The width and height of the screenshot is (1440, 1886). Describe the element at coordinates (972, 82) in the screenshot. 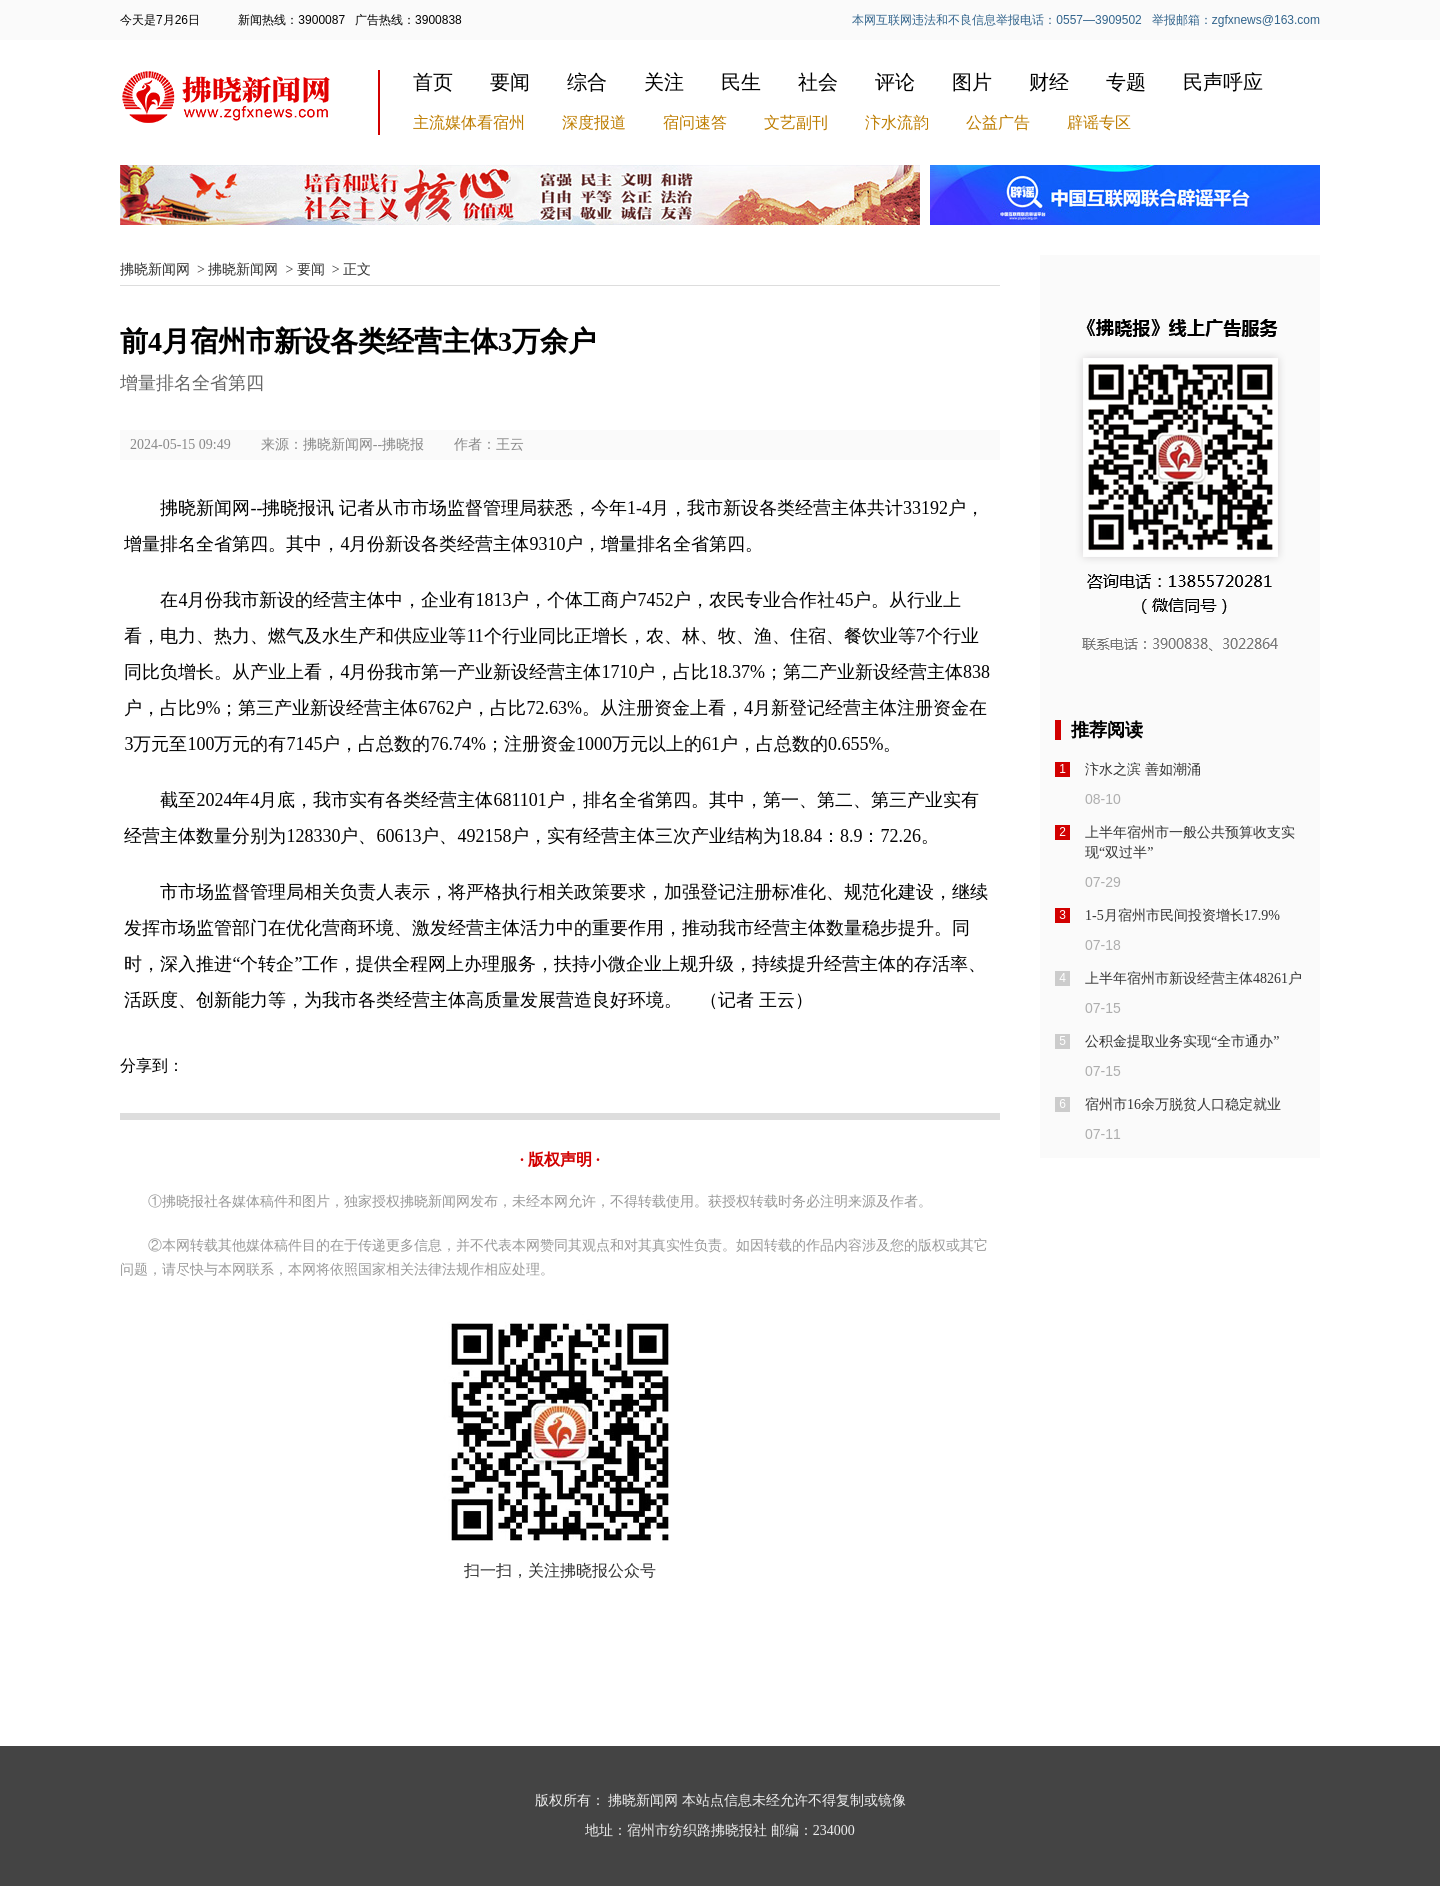

I see `图片` at that location.